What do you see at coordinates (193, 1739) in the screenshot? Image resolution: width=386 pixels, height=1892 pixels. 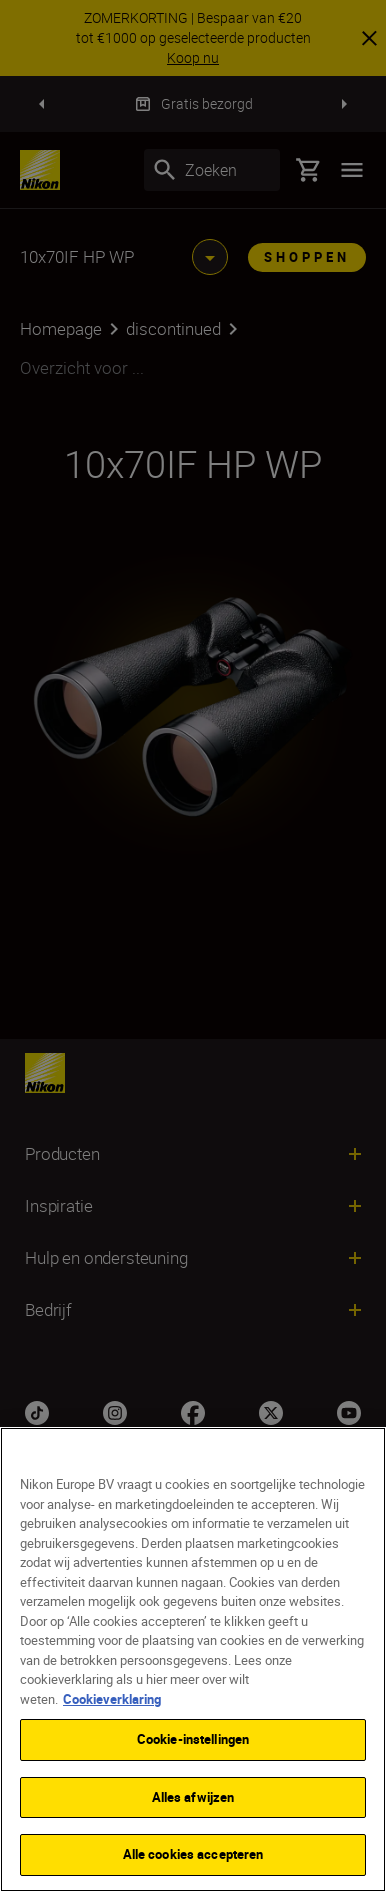 I see `Cookie-instellingen` at bounding box center [193, 1739].